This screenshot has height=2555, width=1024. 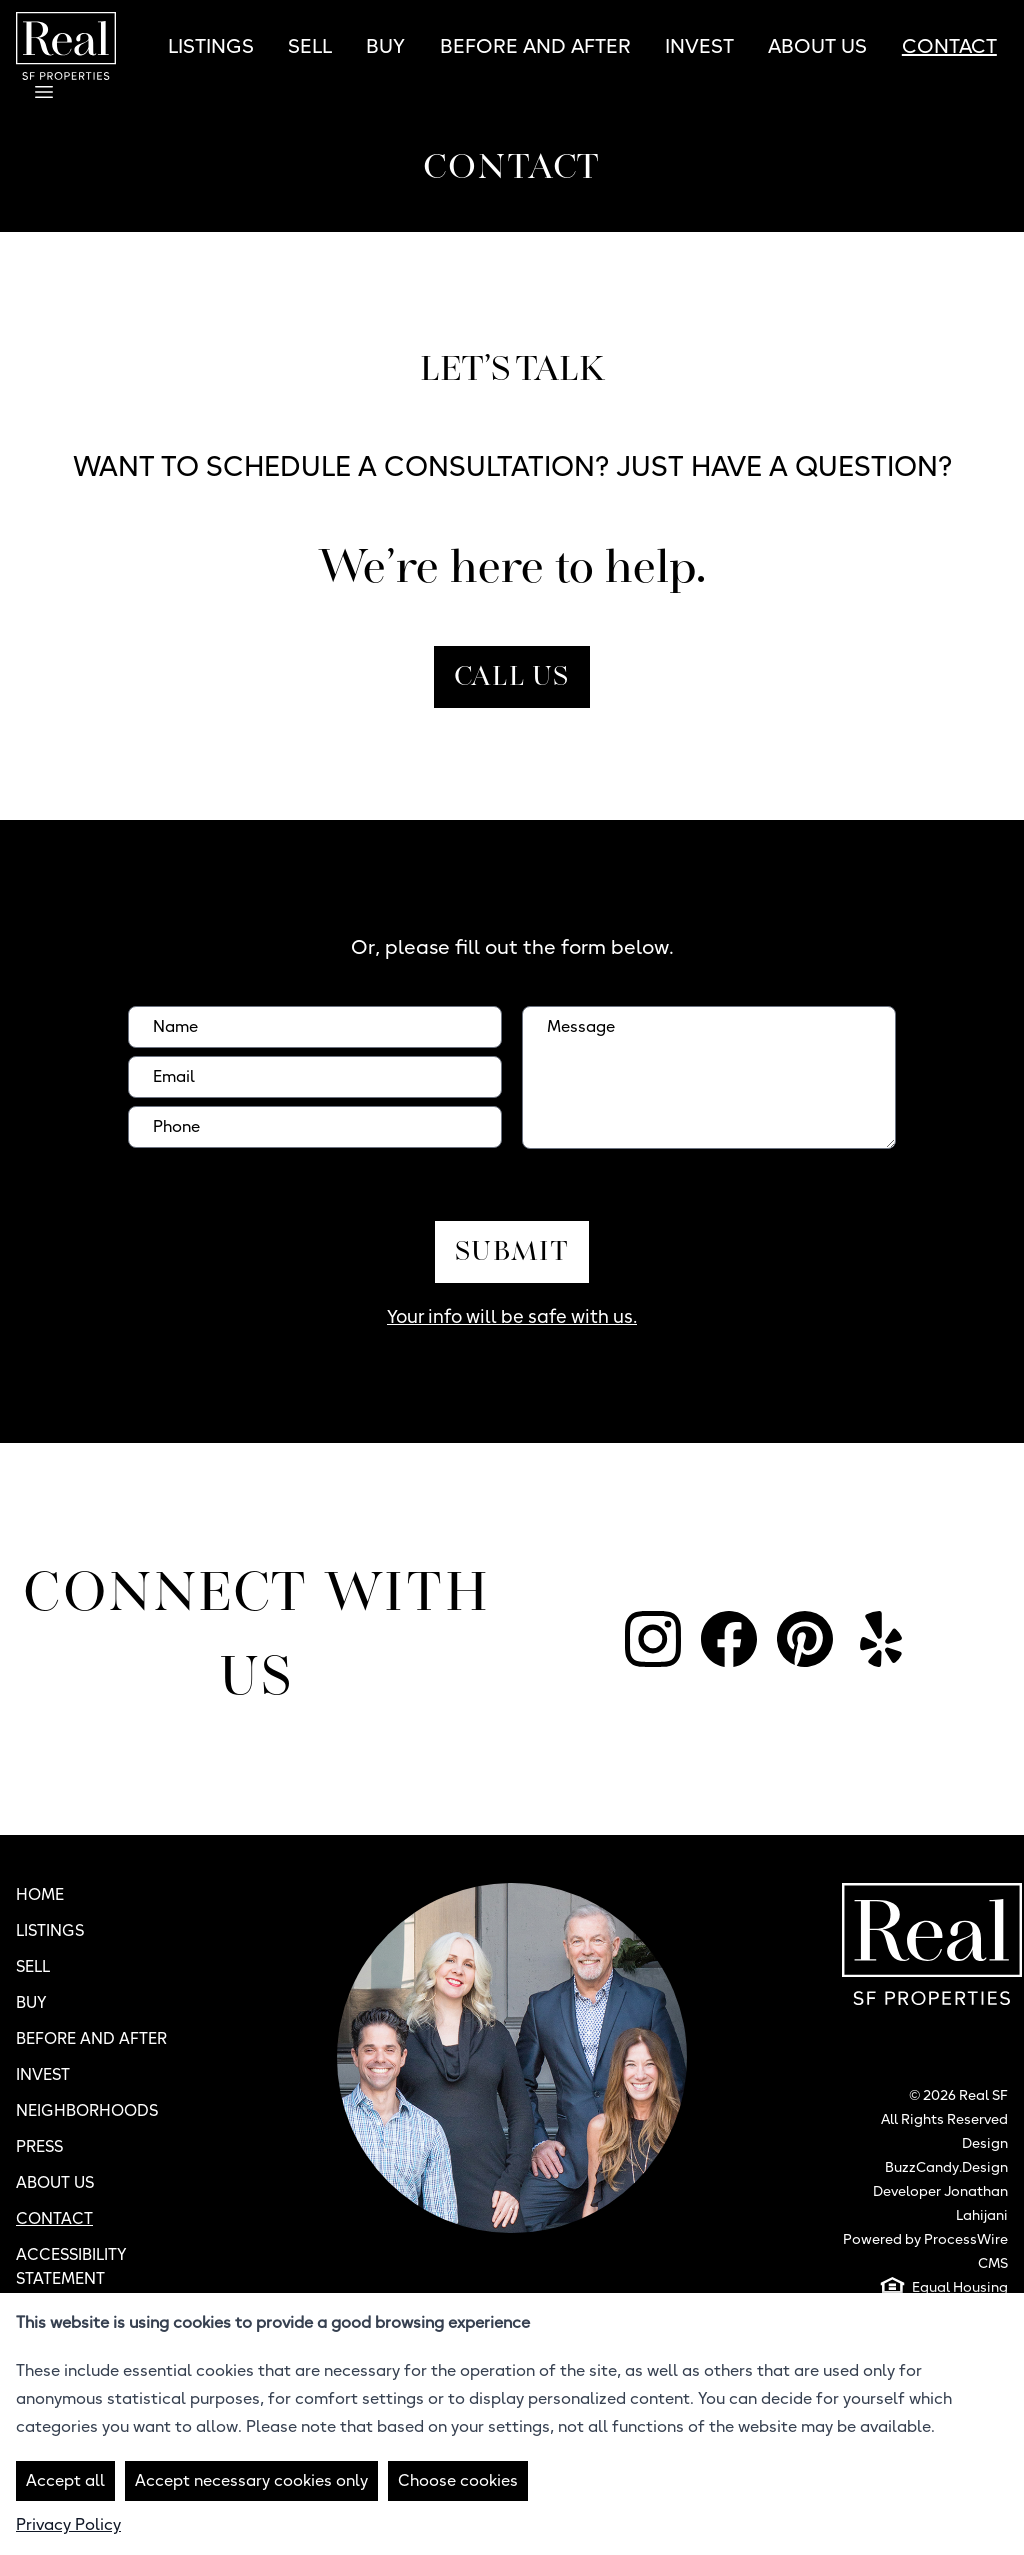 I want to click on Privacy Policy, so click(x=68, y=2524).